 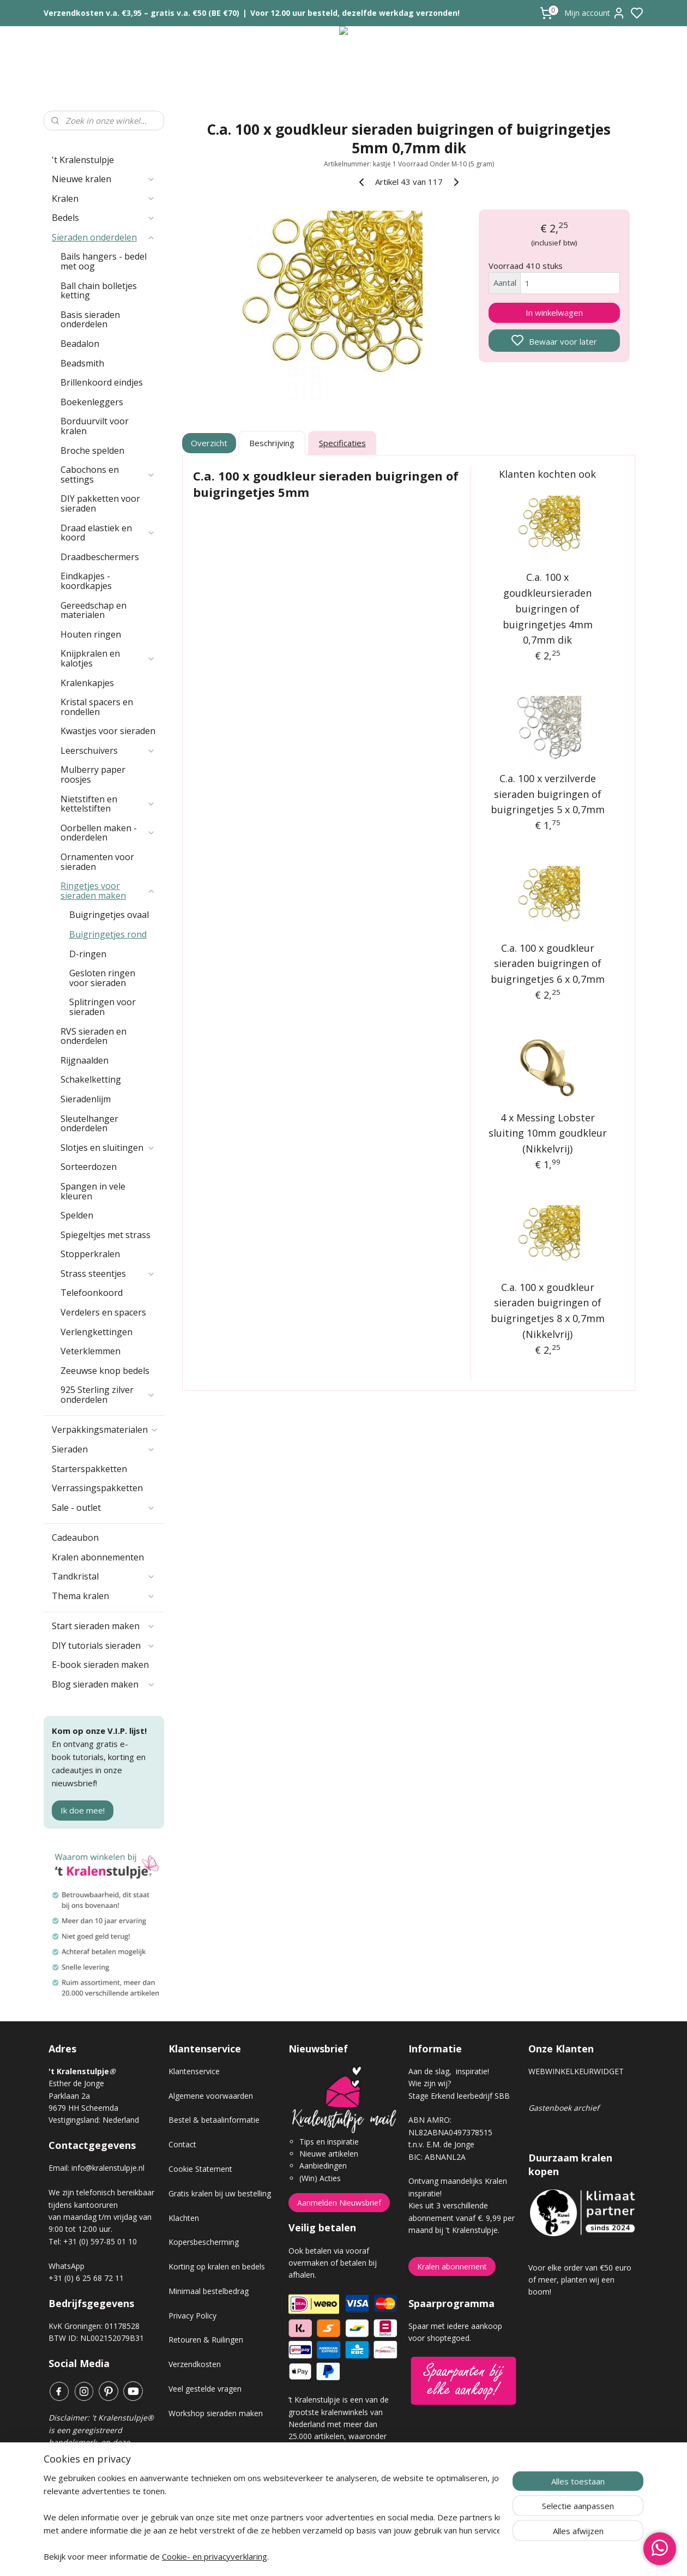 What do you see at coordinates (200, 2169) in the screenshot?
I see `Cookie Statement` at bounding box center [200, 2169].